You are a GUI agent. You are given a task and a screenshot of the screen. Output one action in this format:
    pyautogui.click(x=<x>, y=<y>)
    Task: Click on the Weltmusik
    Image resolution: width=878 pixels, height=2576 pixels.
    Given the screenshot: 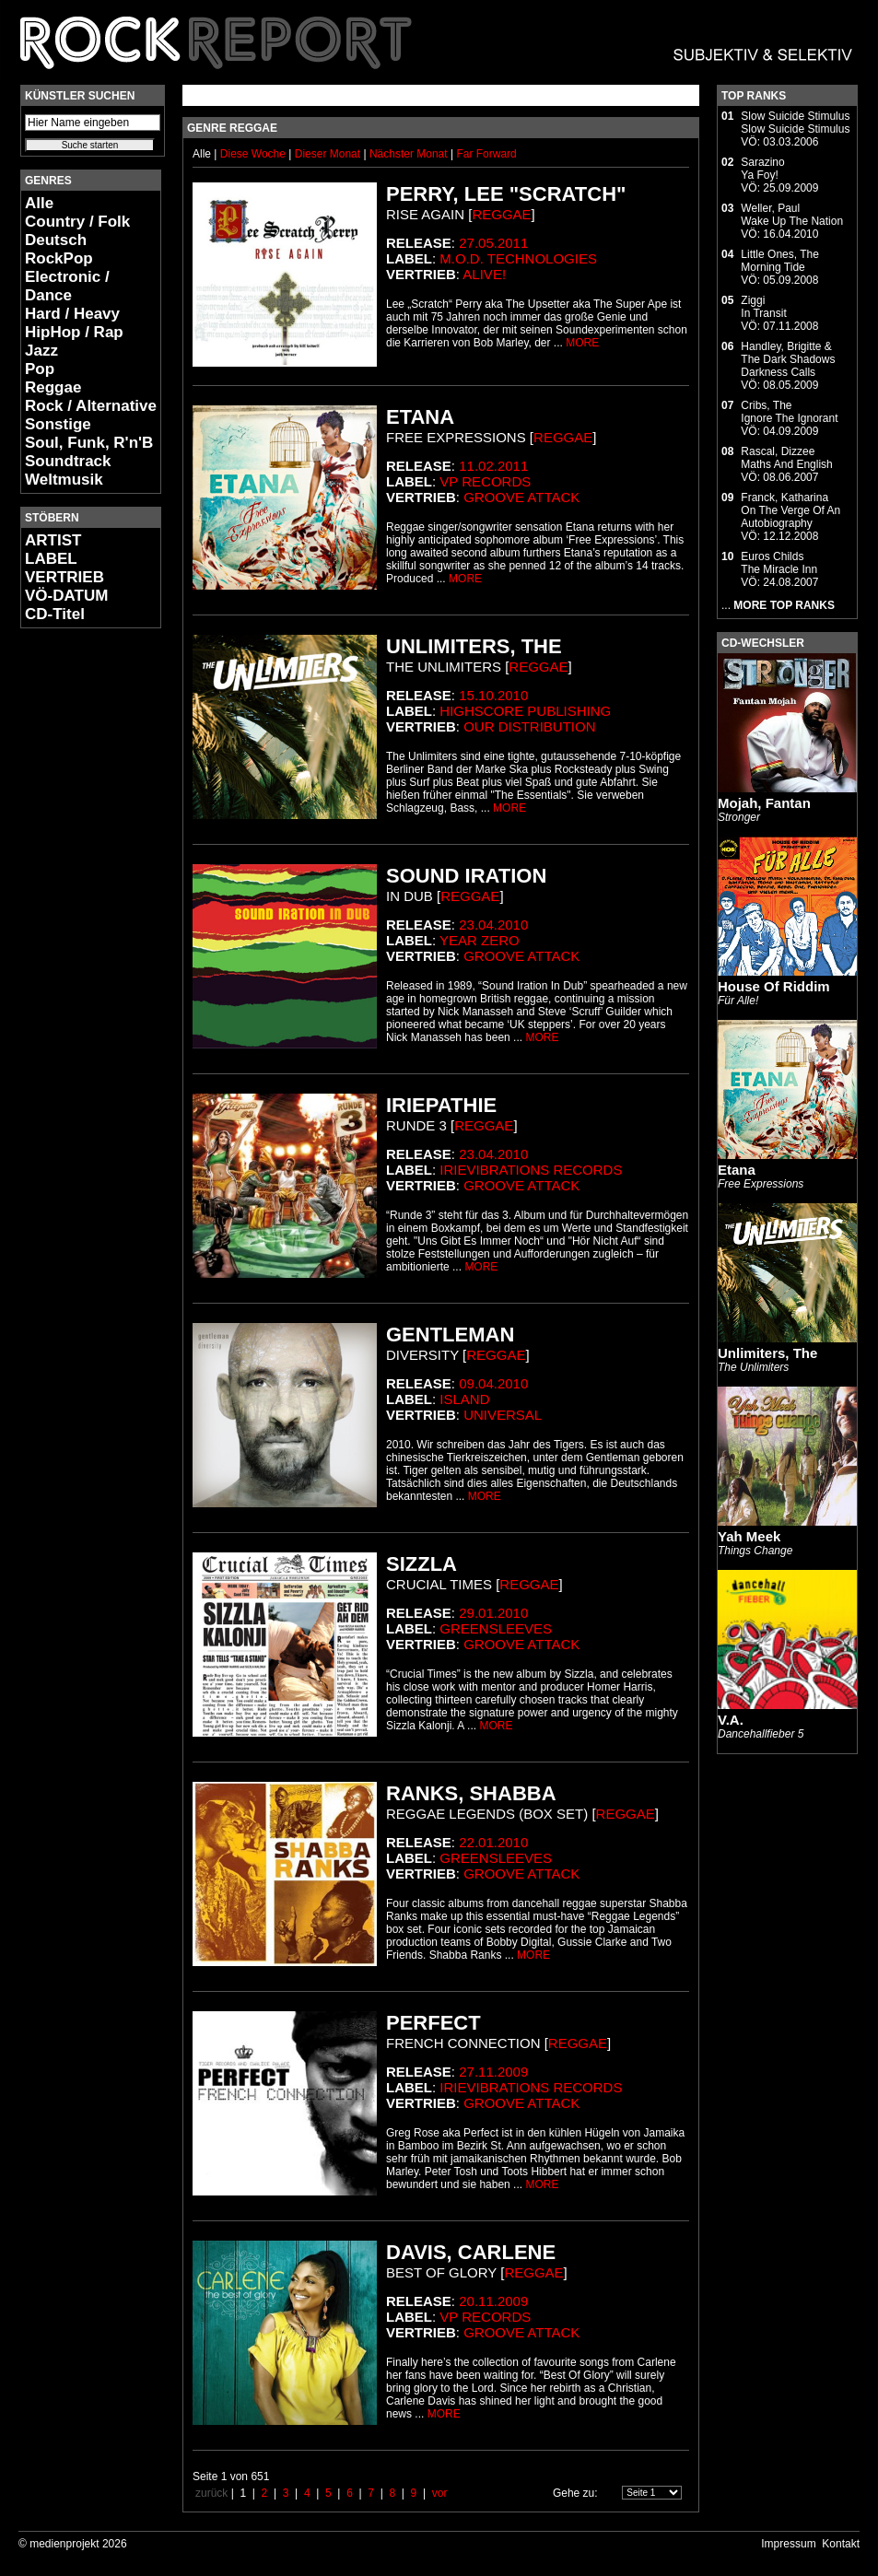 What is the action you would take?
    pyautogui.click(x=64, y=479)
    